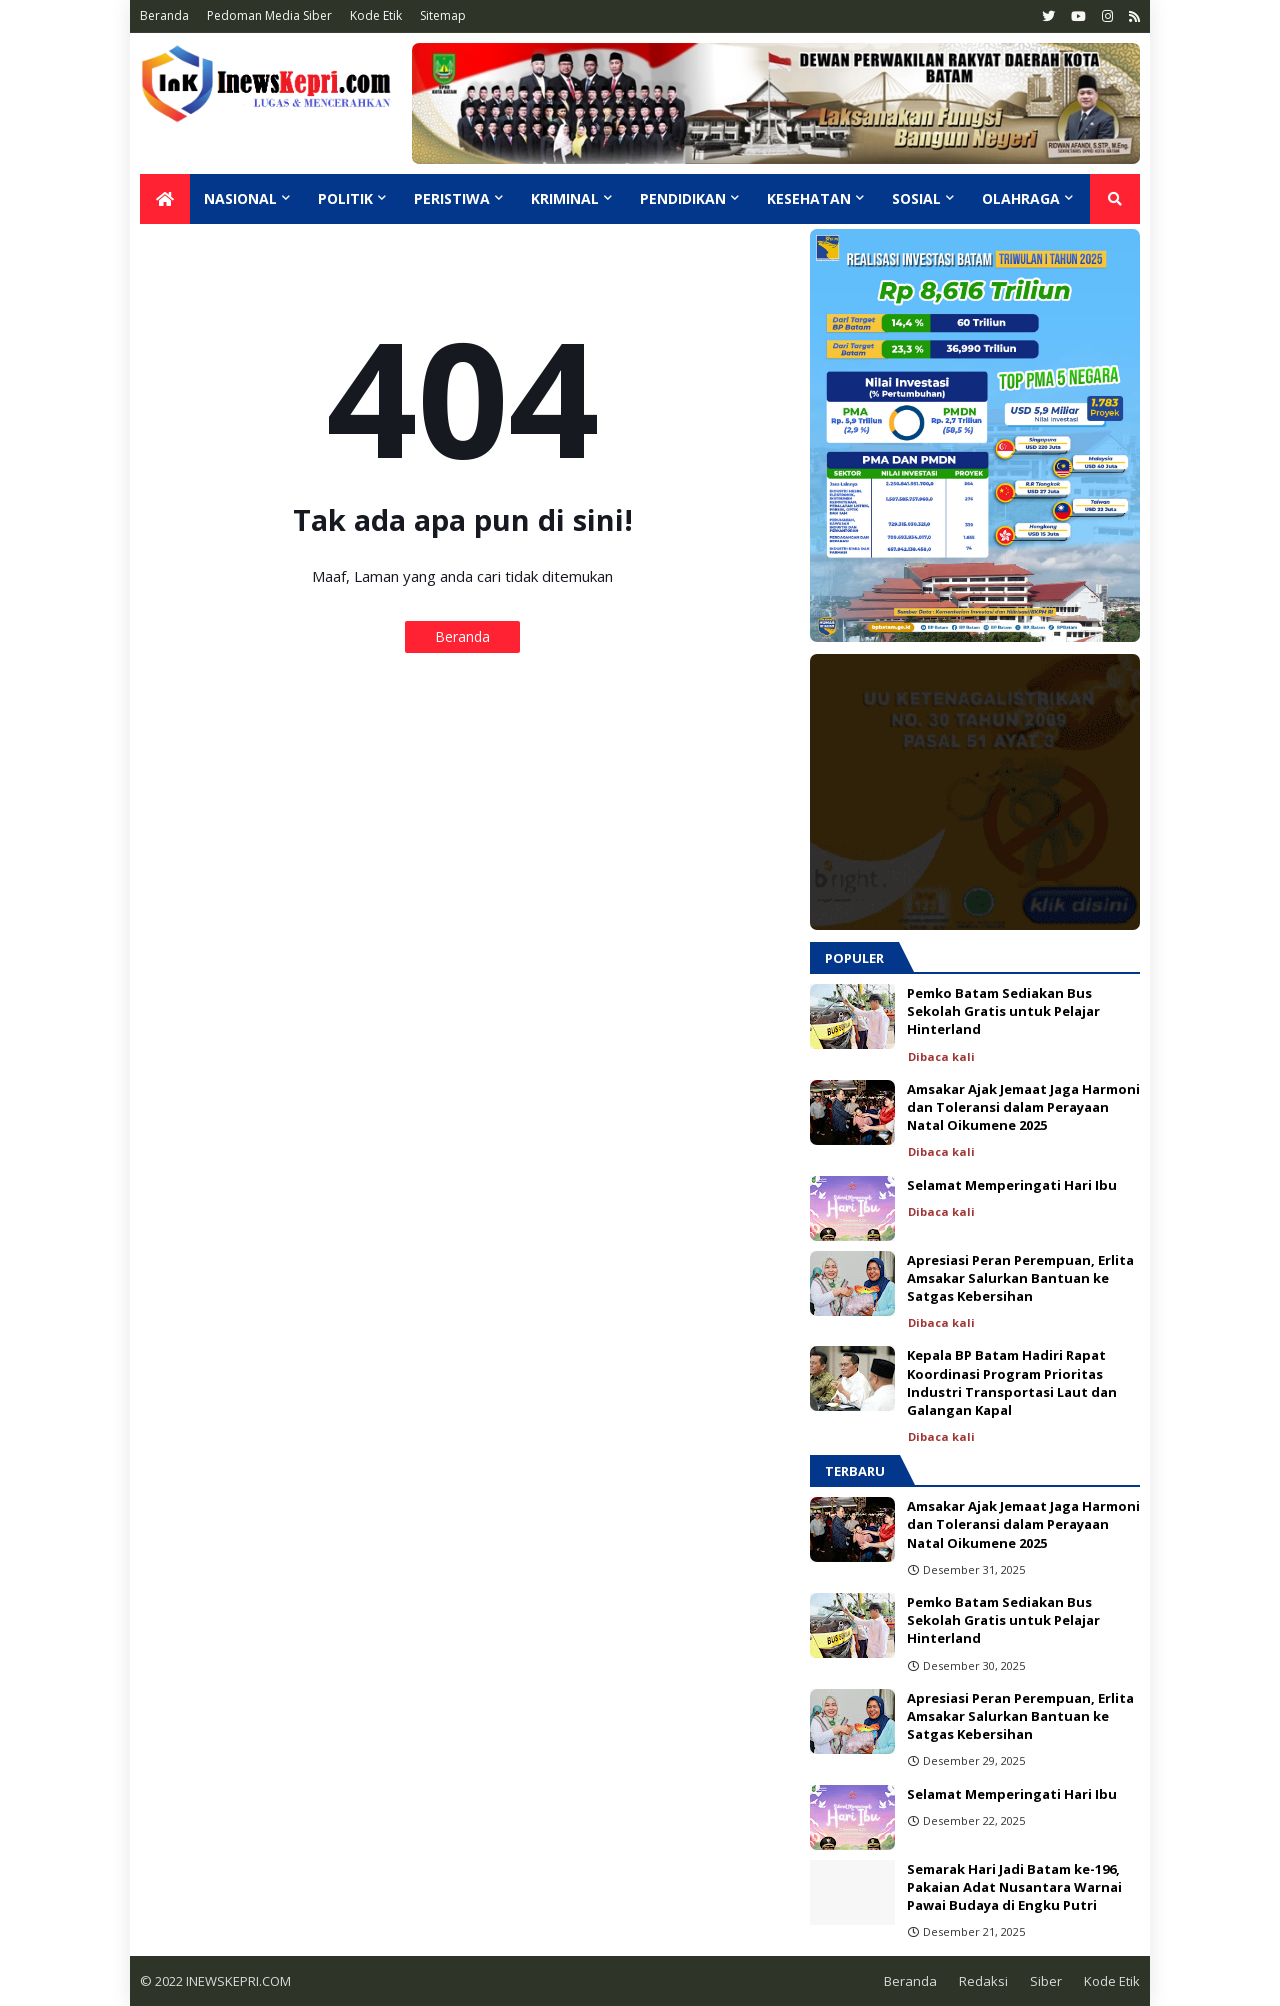 This screenshot has width=1280, height=2006. I want to click on Apresiasi Peran Perempuan, Erlita Amsakar Salurkan Bantuan ke Satgas Kebersihan, so click(1020, 1278).